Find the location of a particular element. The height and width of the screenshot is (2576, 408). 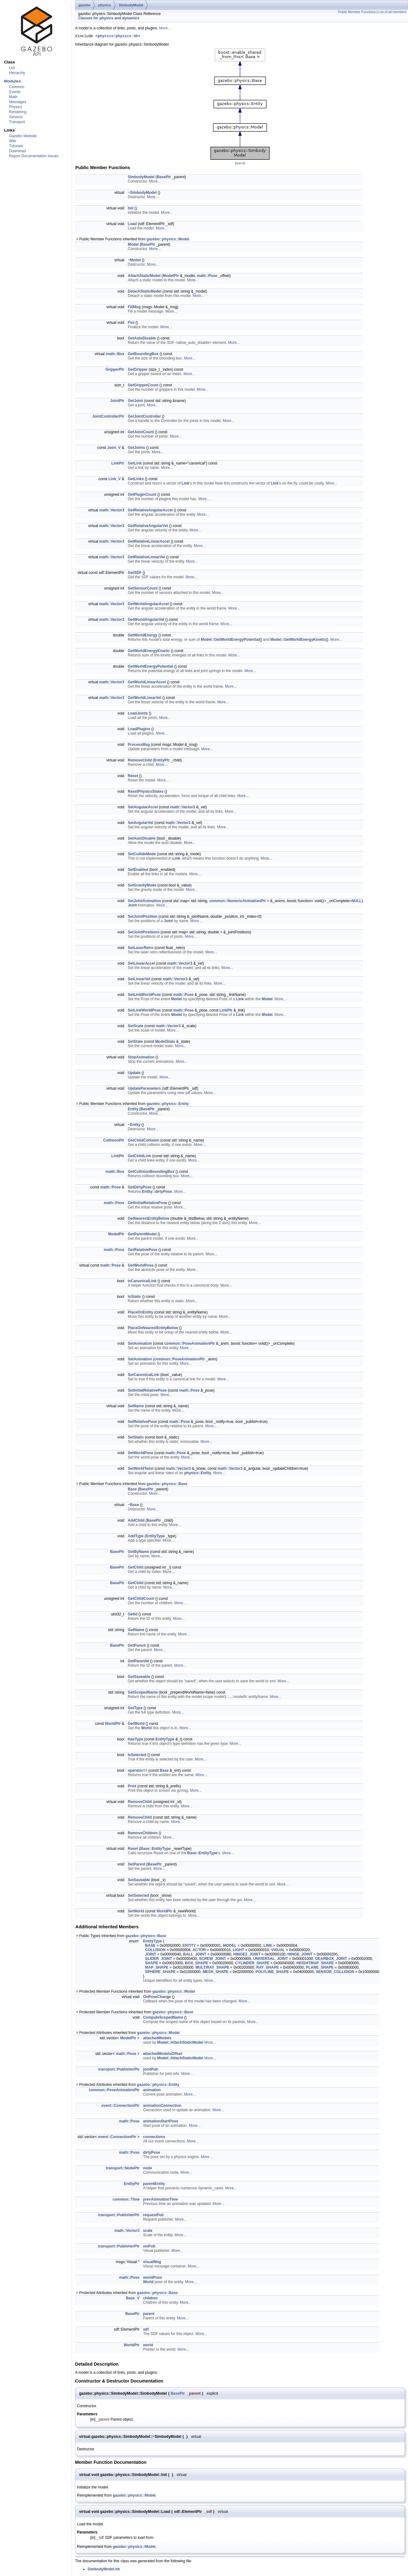

SENSOR_COLLISION is located at coordinates (335, 1973).